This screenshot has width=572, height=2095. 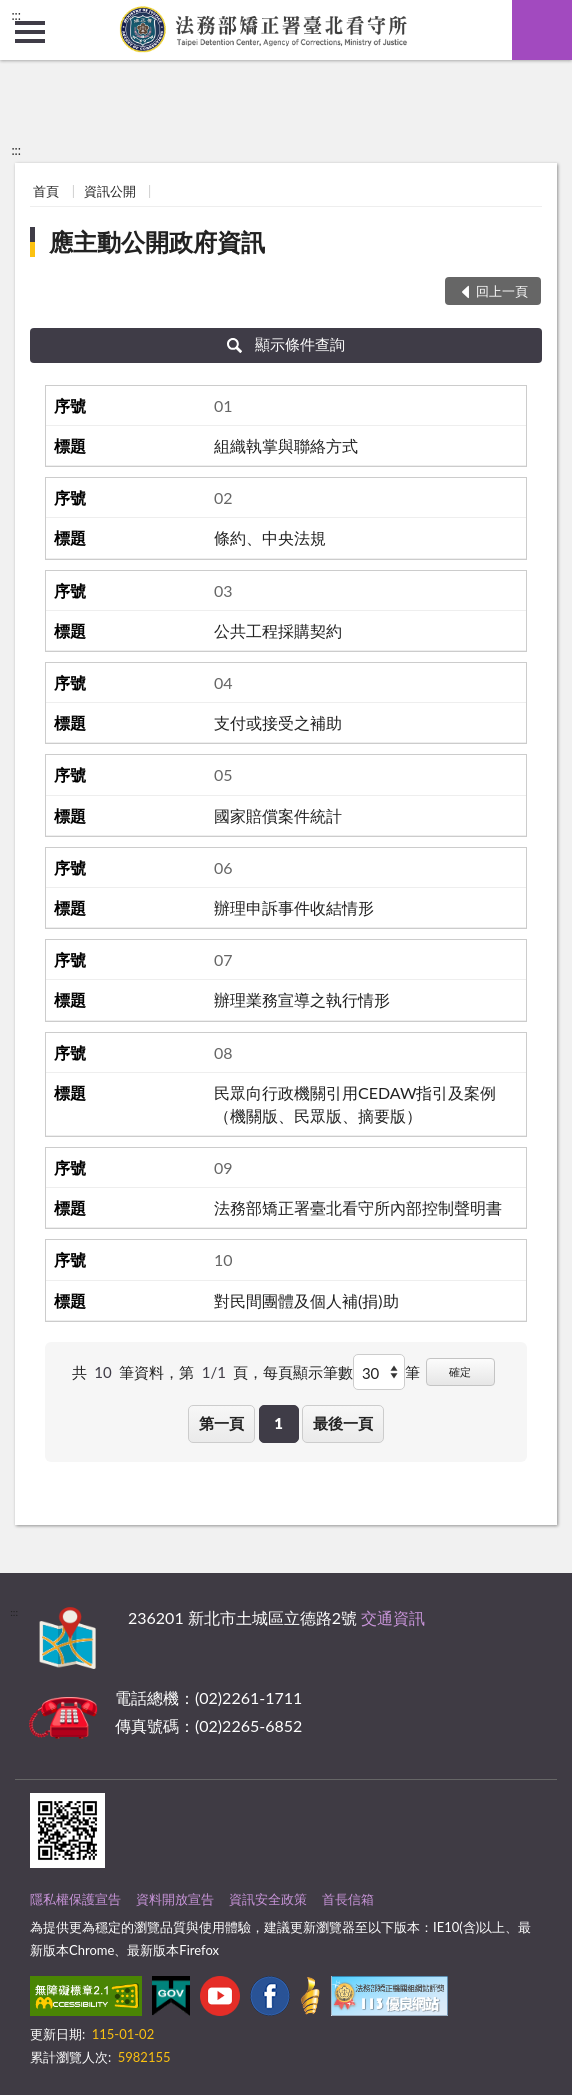 What do you see at coordinates (343, 1423) in the screenshot?
I see `最後一頁 [button]` at bounding box center [343, 1423].